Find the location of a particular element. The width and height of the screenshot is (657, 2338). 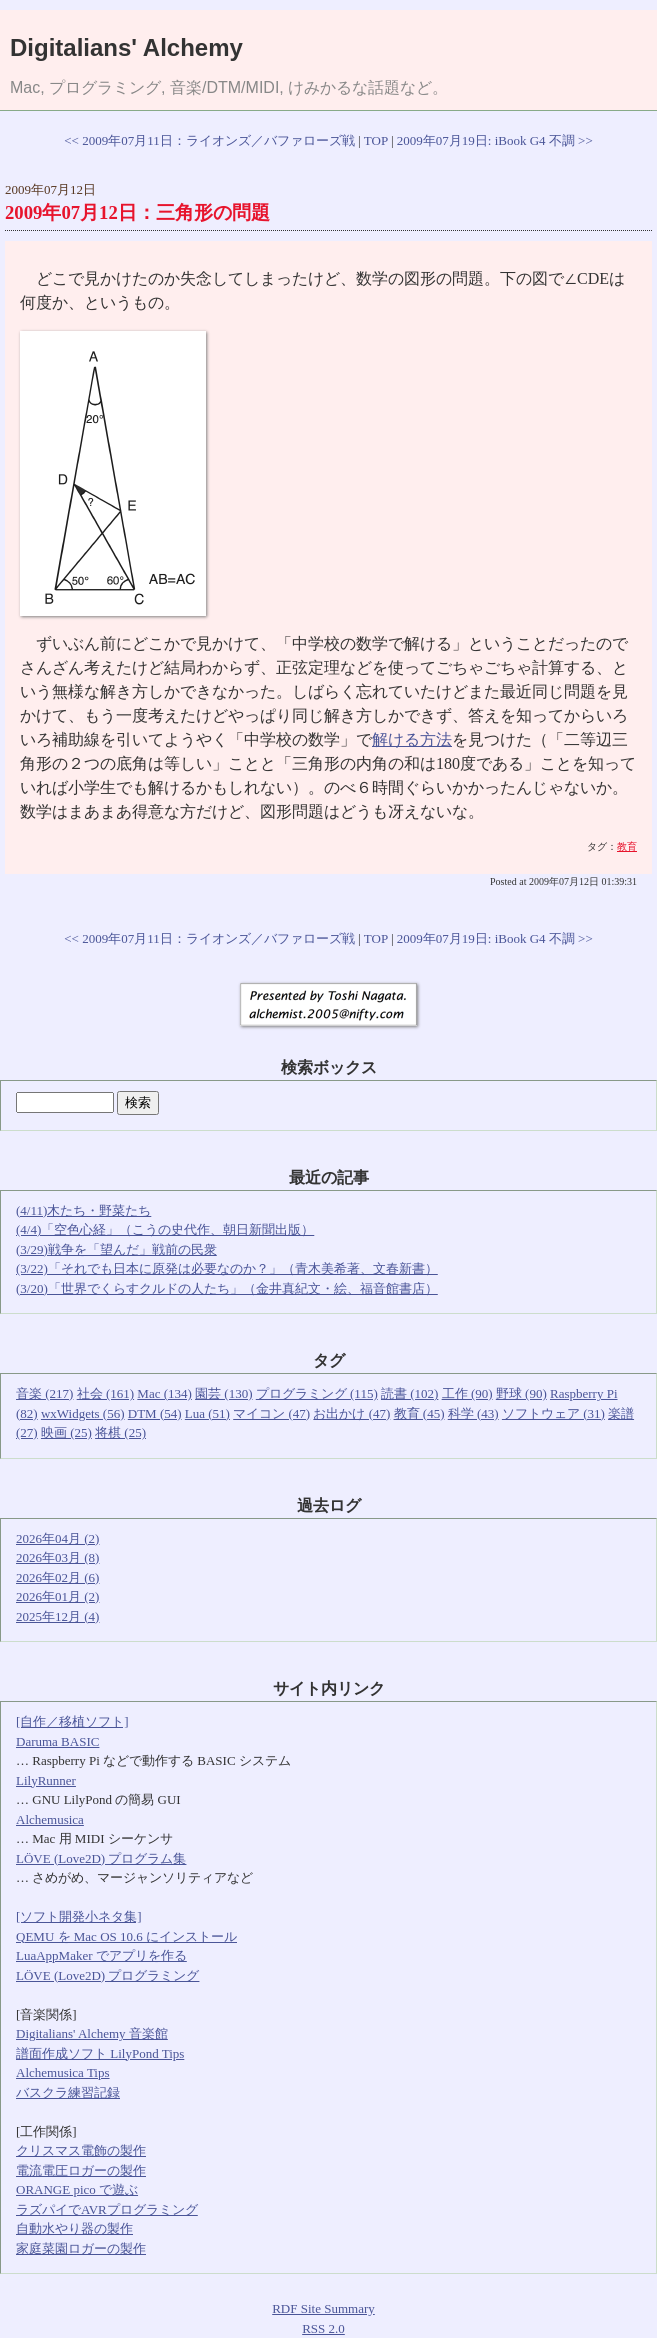

お出かけ (47) is located at coordinates (351, 1413).